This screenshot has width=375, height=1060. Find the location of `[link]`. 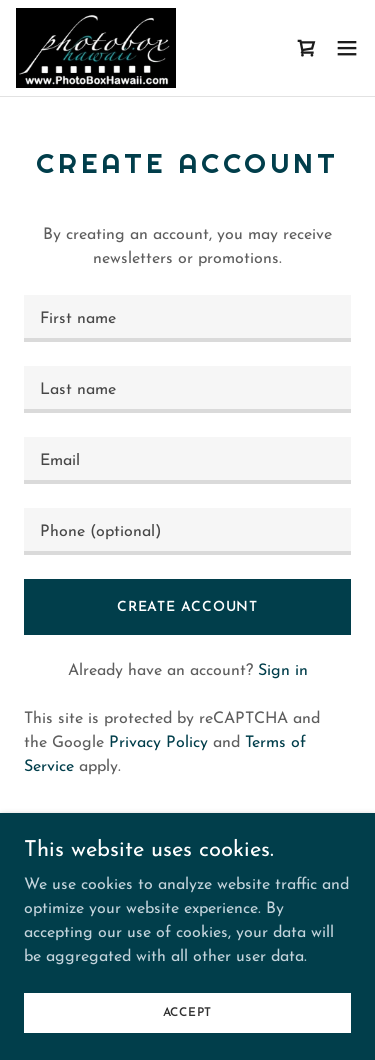

[link] is located at coordinates (96, 48).